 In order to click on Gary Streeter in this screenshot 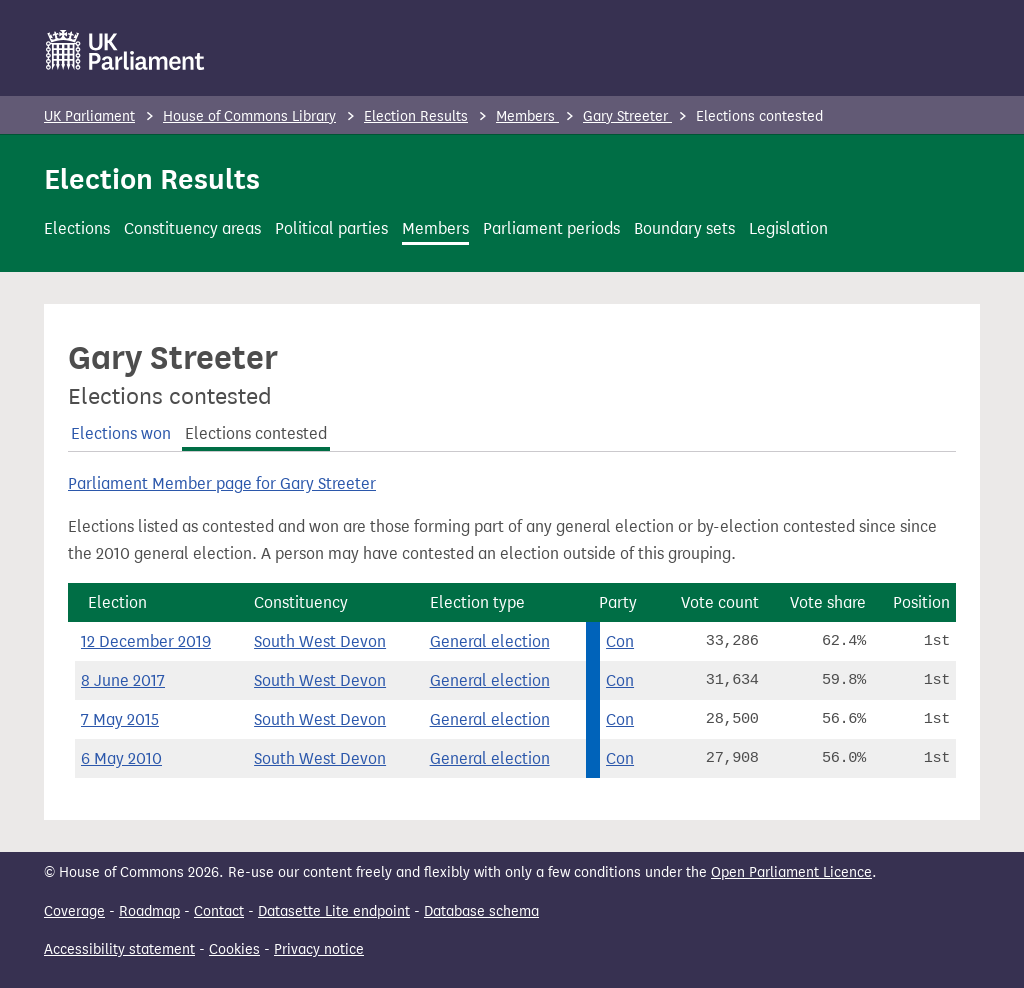, I will do `click(627, 116)`.